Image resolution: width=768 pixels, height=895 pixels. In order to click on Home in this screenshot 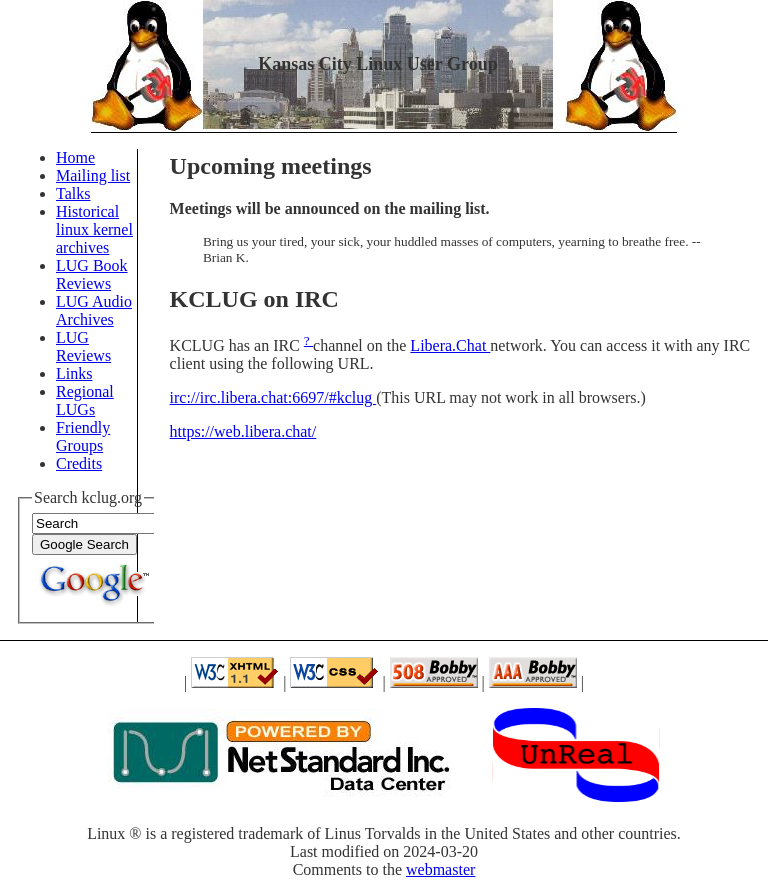, I will do `click(75, 157)`.